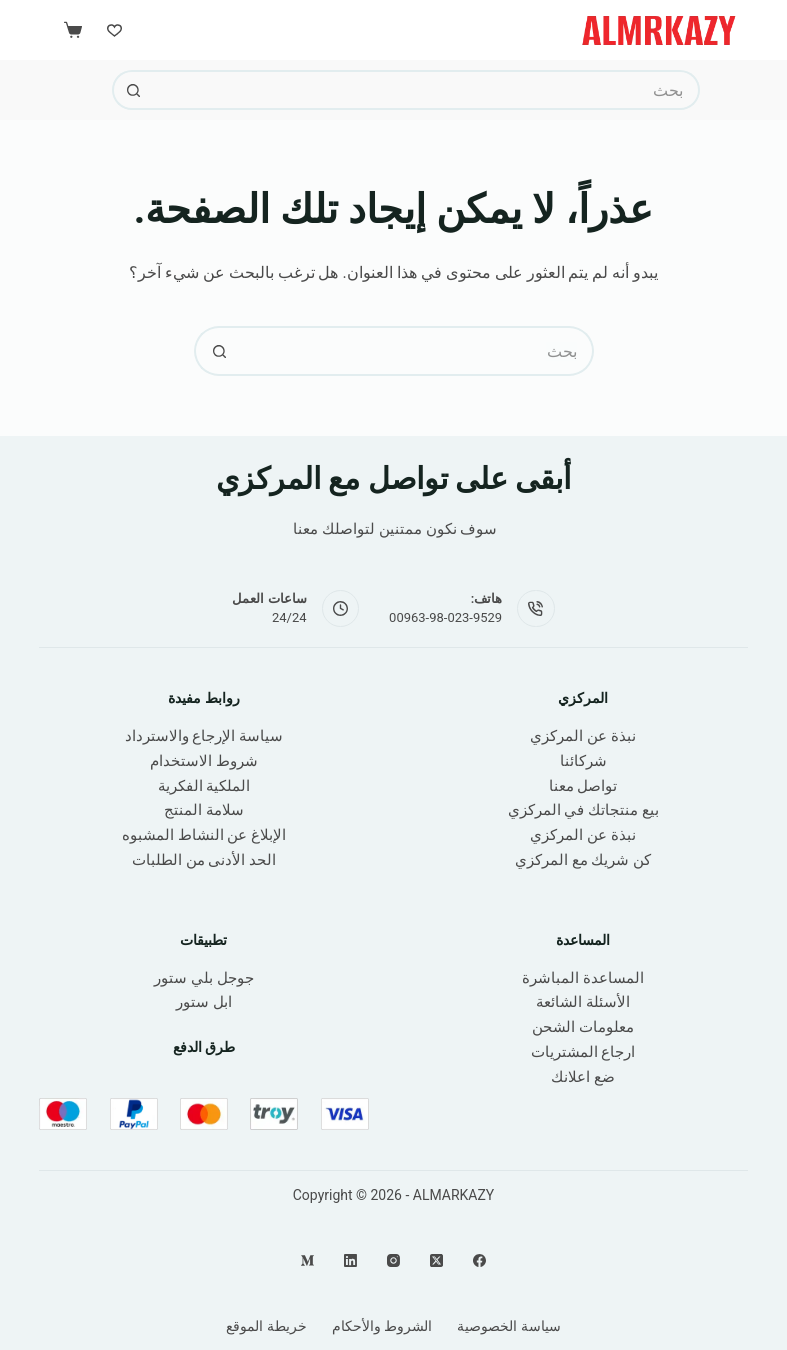 The image size is (787, 1350). Describe the element at coordinates (204, 1002) in the screenshot. I see `ابل ستور` at that location.